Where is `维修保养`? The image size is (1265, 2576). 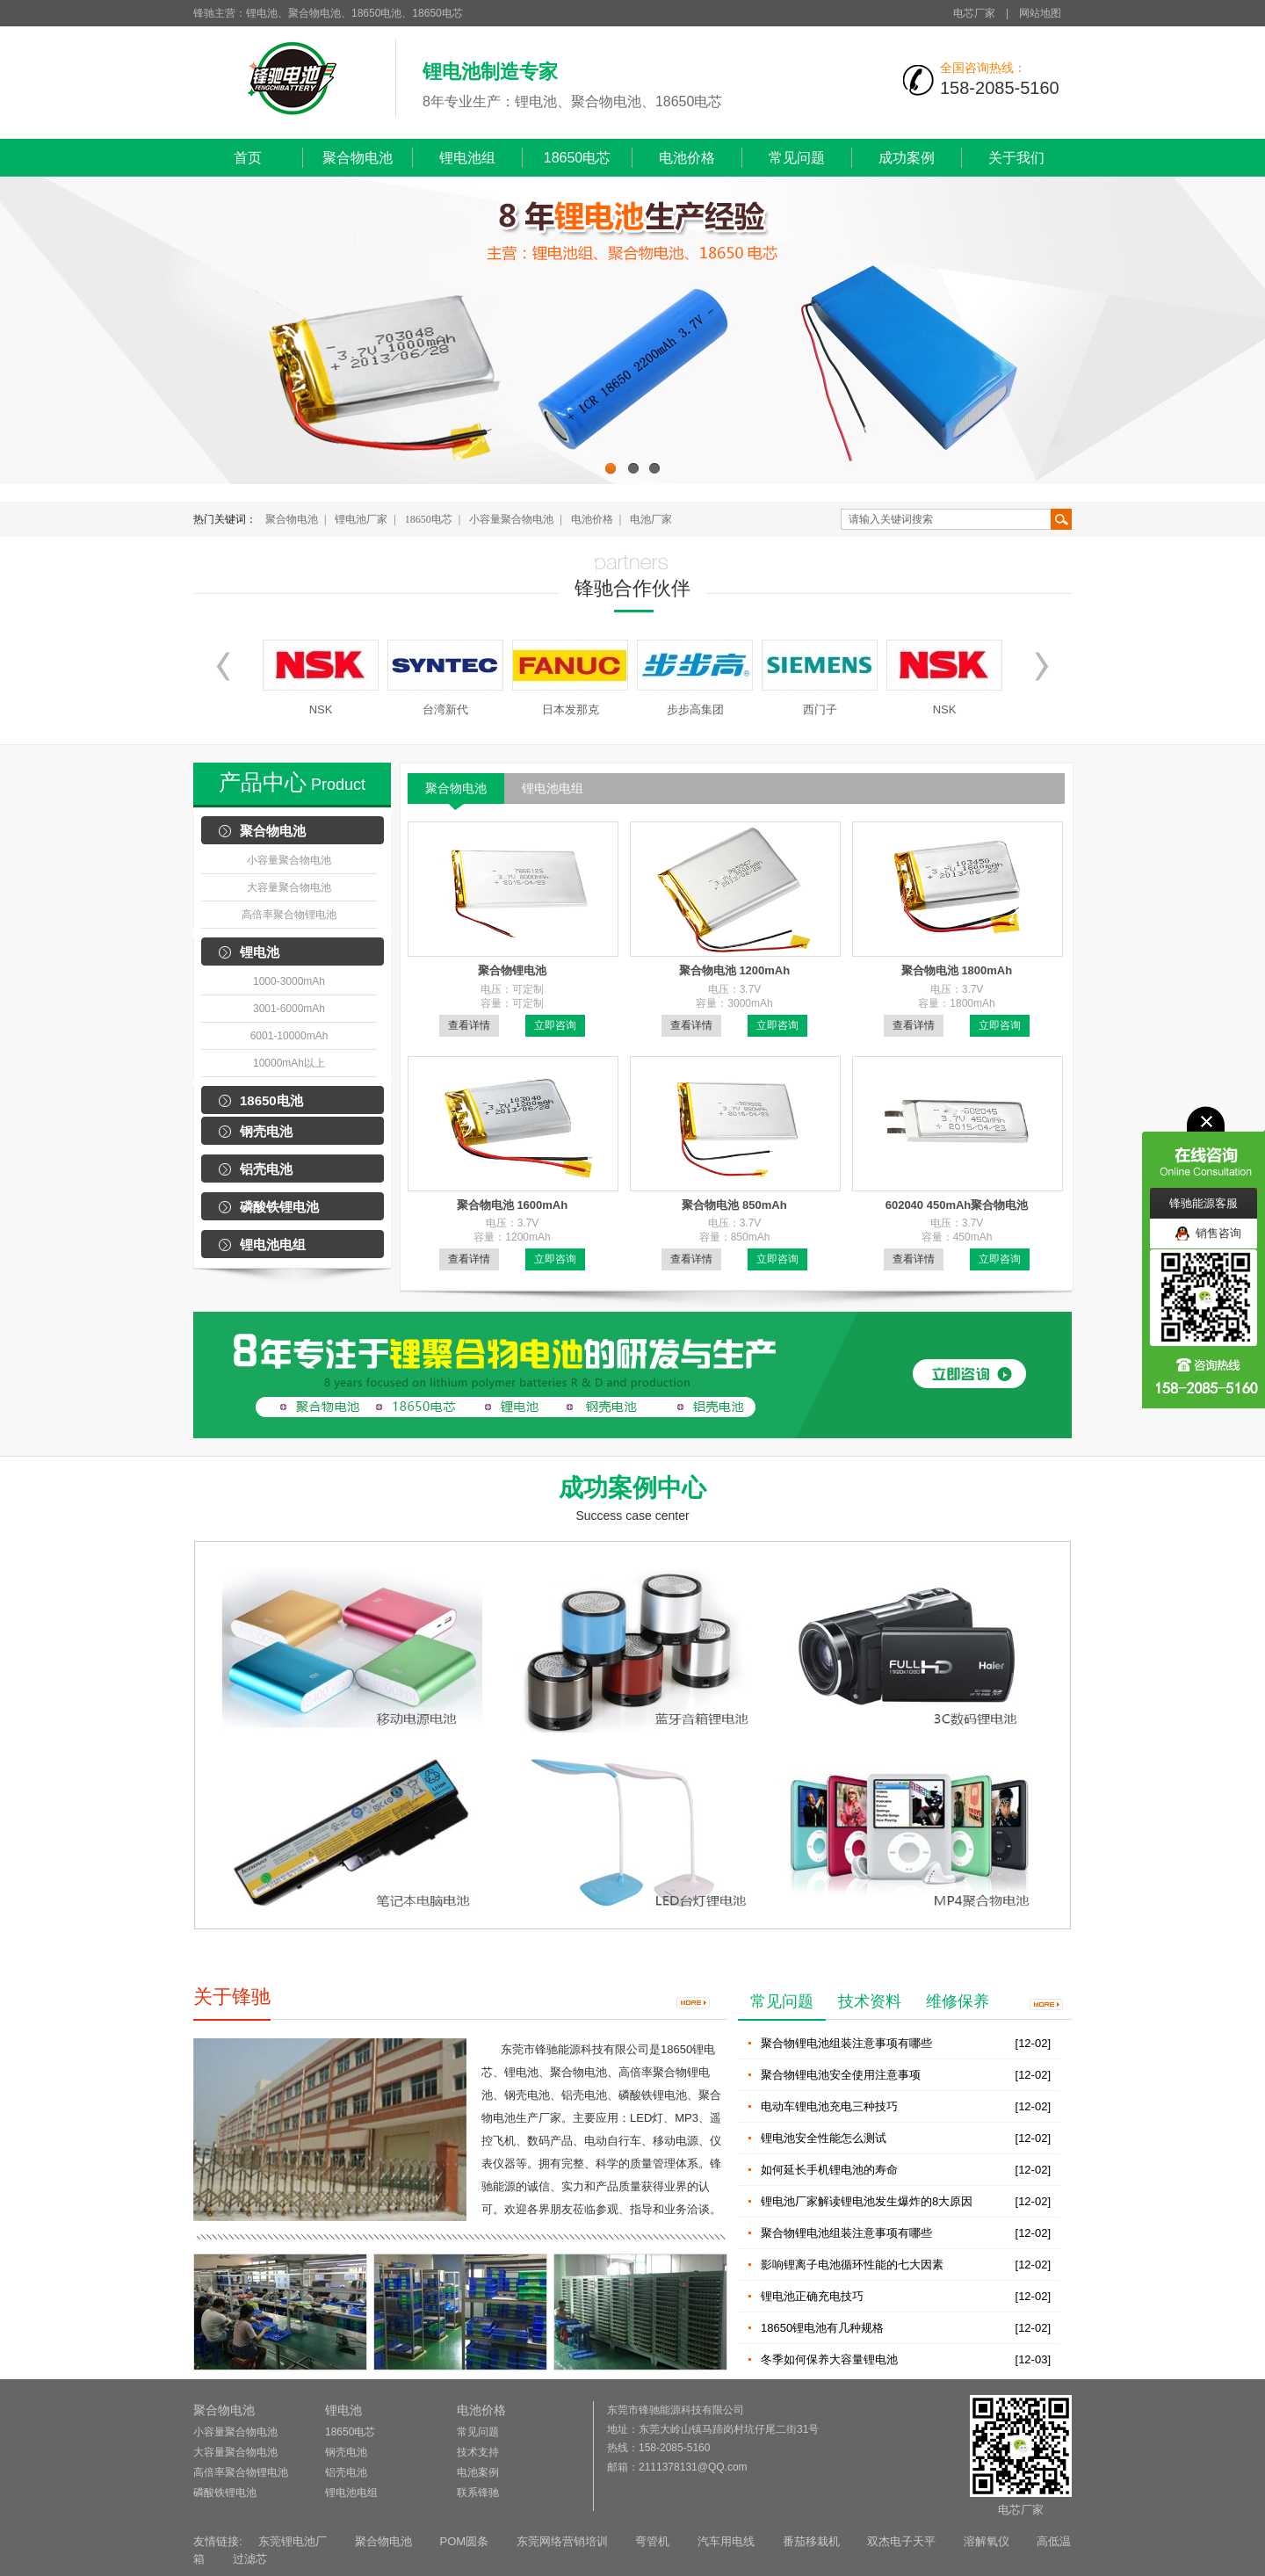
维修保养 is located at coordinates (957, 2001).